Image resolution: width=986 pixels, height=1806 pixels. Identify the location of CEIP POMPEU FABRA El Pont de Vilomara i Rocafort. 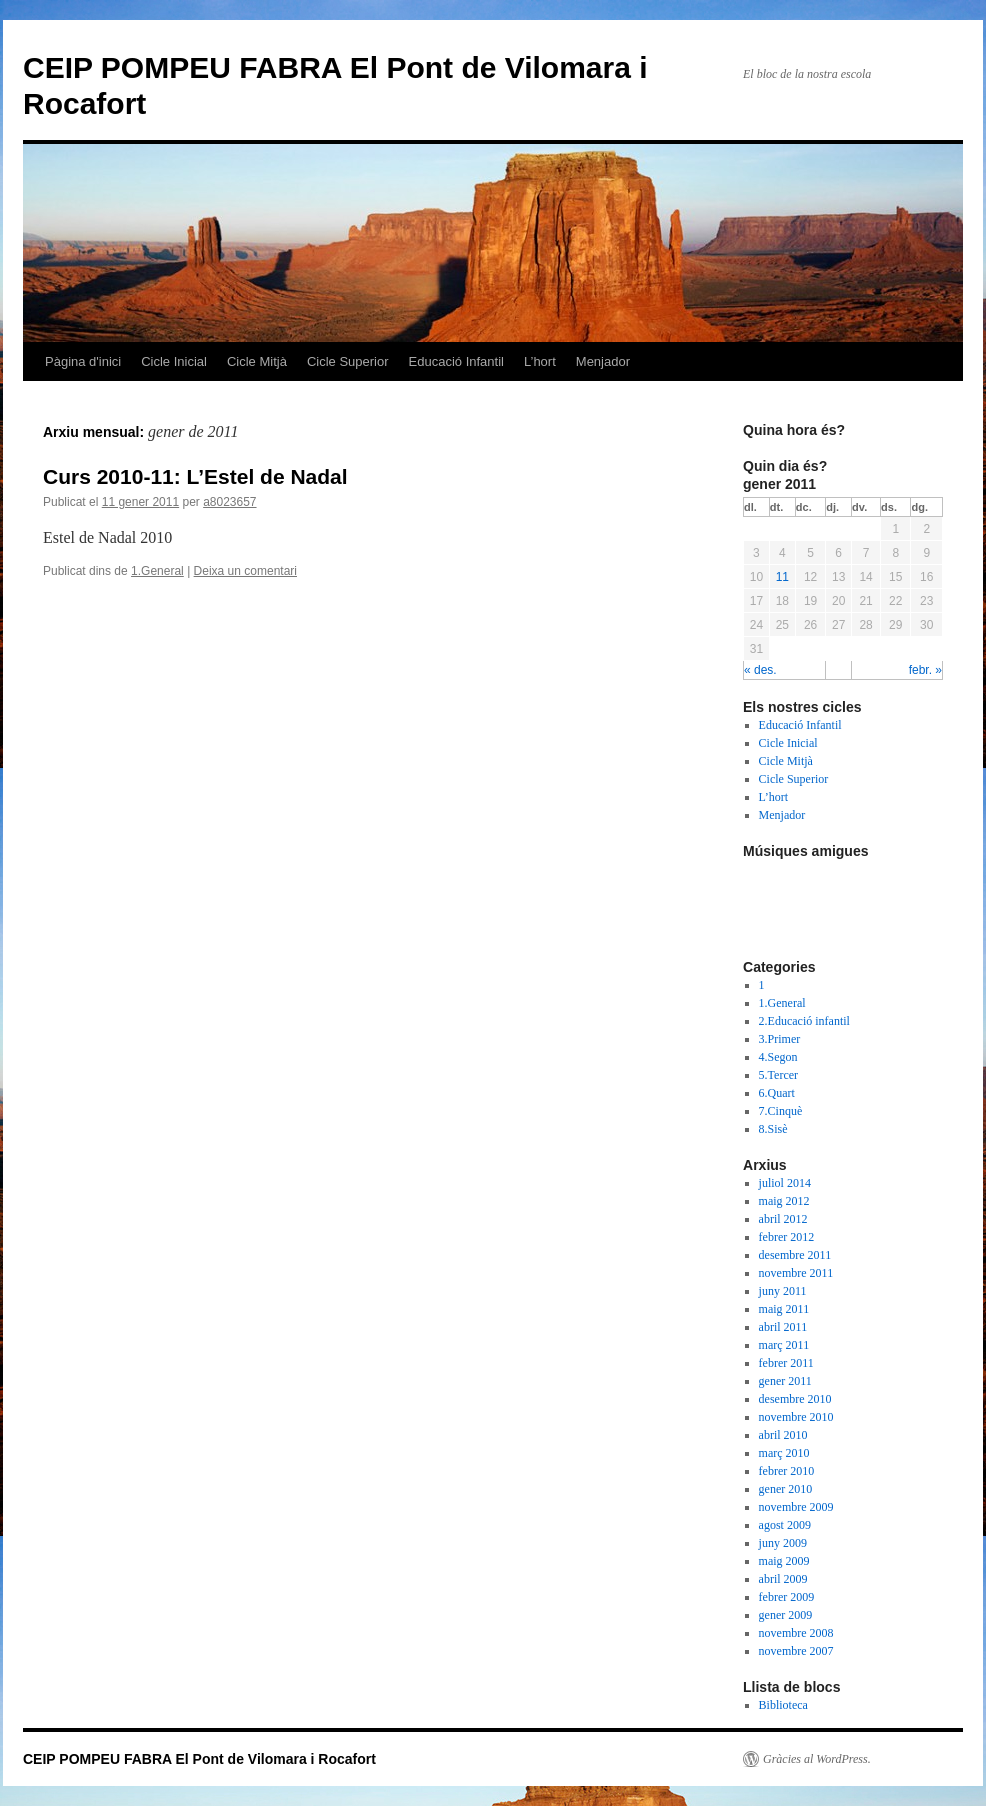
(199, 1759).